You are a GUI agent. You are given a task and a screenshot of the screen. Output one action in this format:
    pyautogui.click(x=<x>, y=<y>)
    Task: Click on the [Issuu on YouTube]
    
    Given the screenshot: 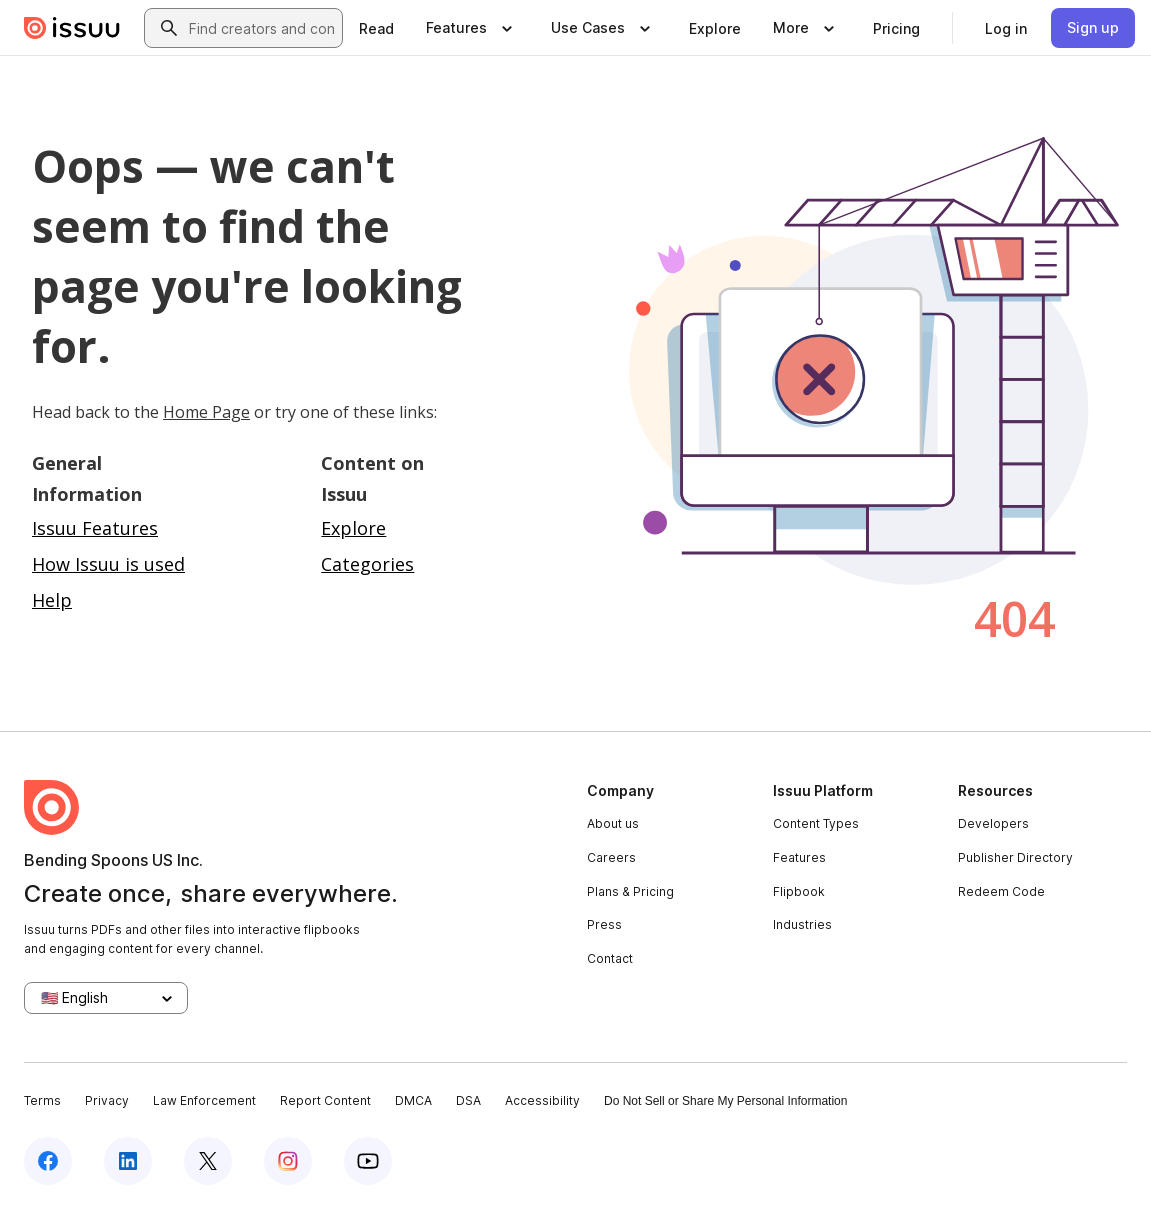 What is the action you would take?
    pyautogui.click(x=368, y=1161)
    